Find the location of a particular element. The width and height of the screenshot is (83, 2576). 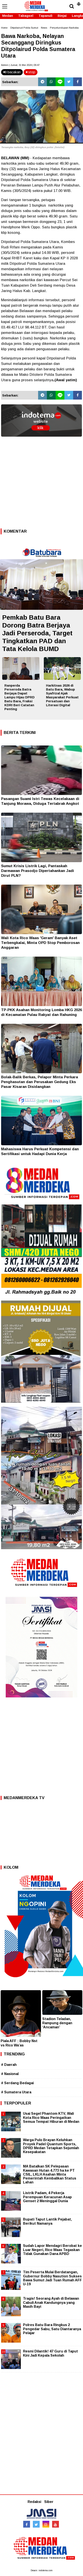

Stadion Teladan, Rampung dengan ‘Ancaman’ is located at coordinates (57, 2023).